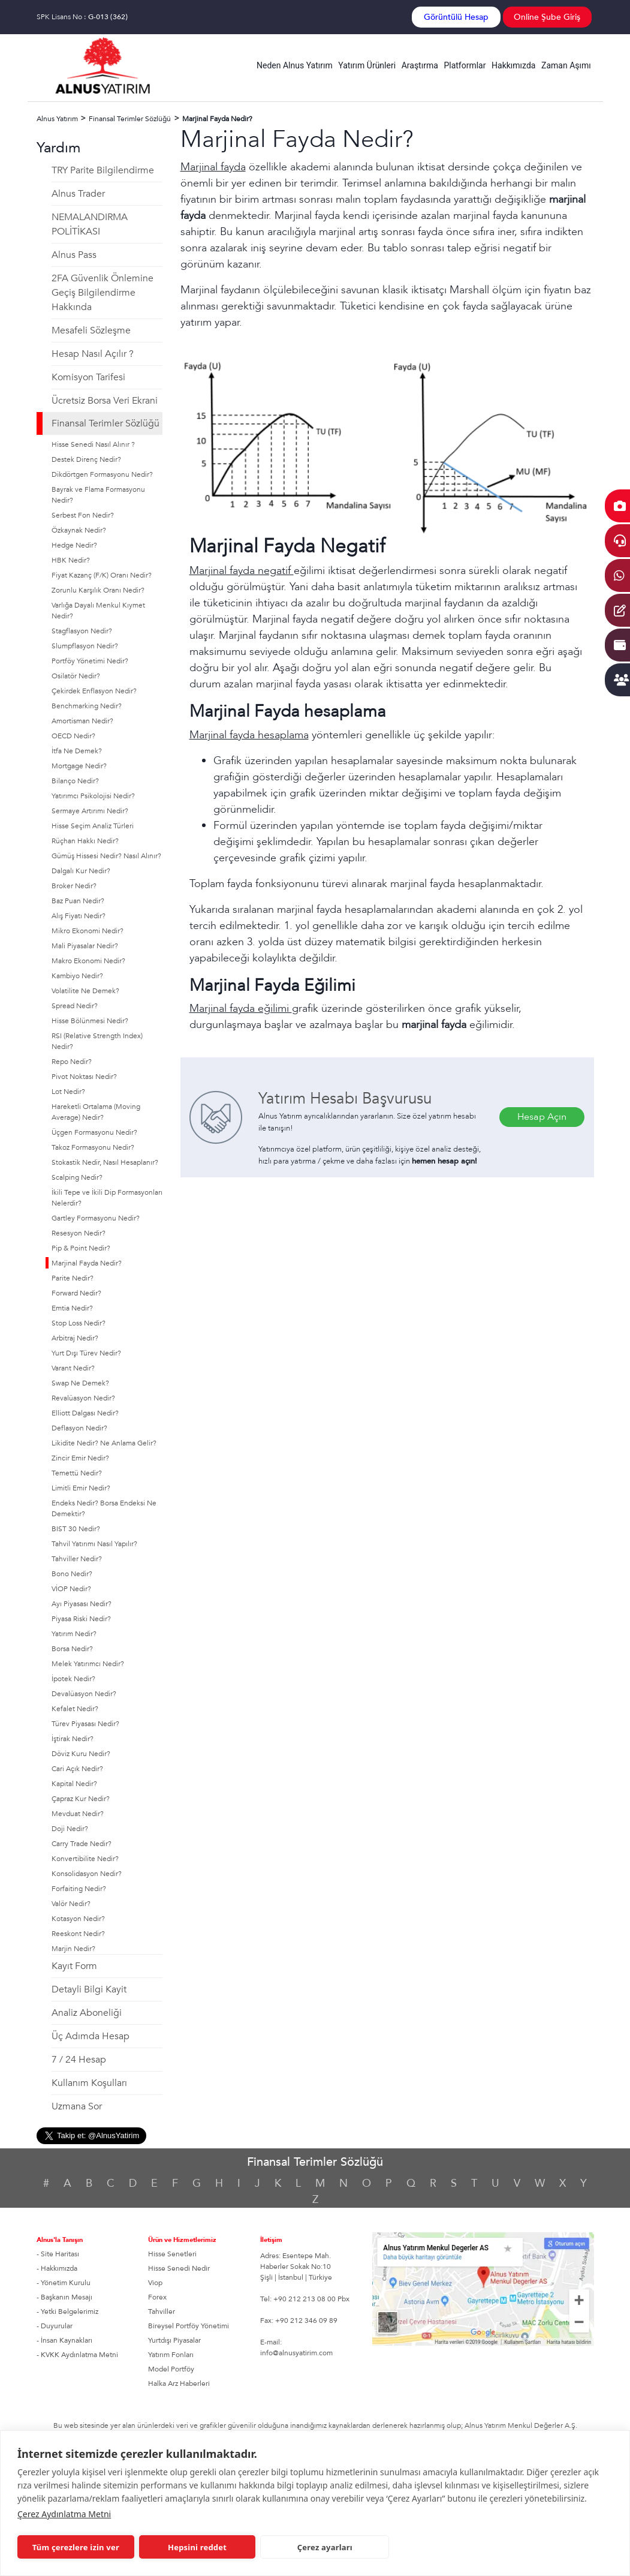  I want to click on Online Şube Giriş, so click(547, 17).